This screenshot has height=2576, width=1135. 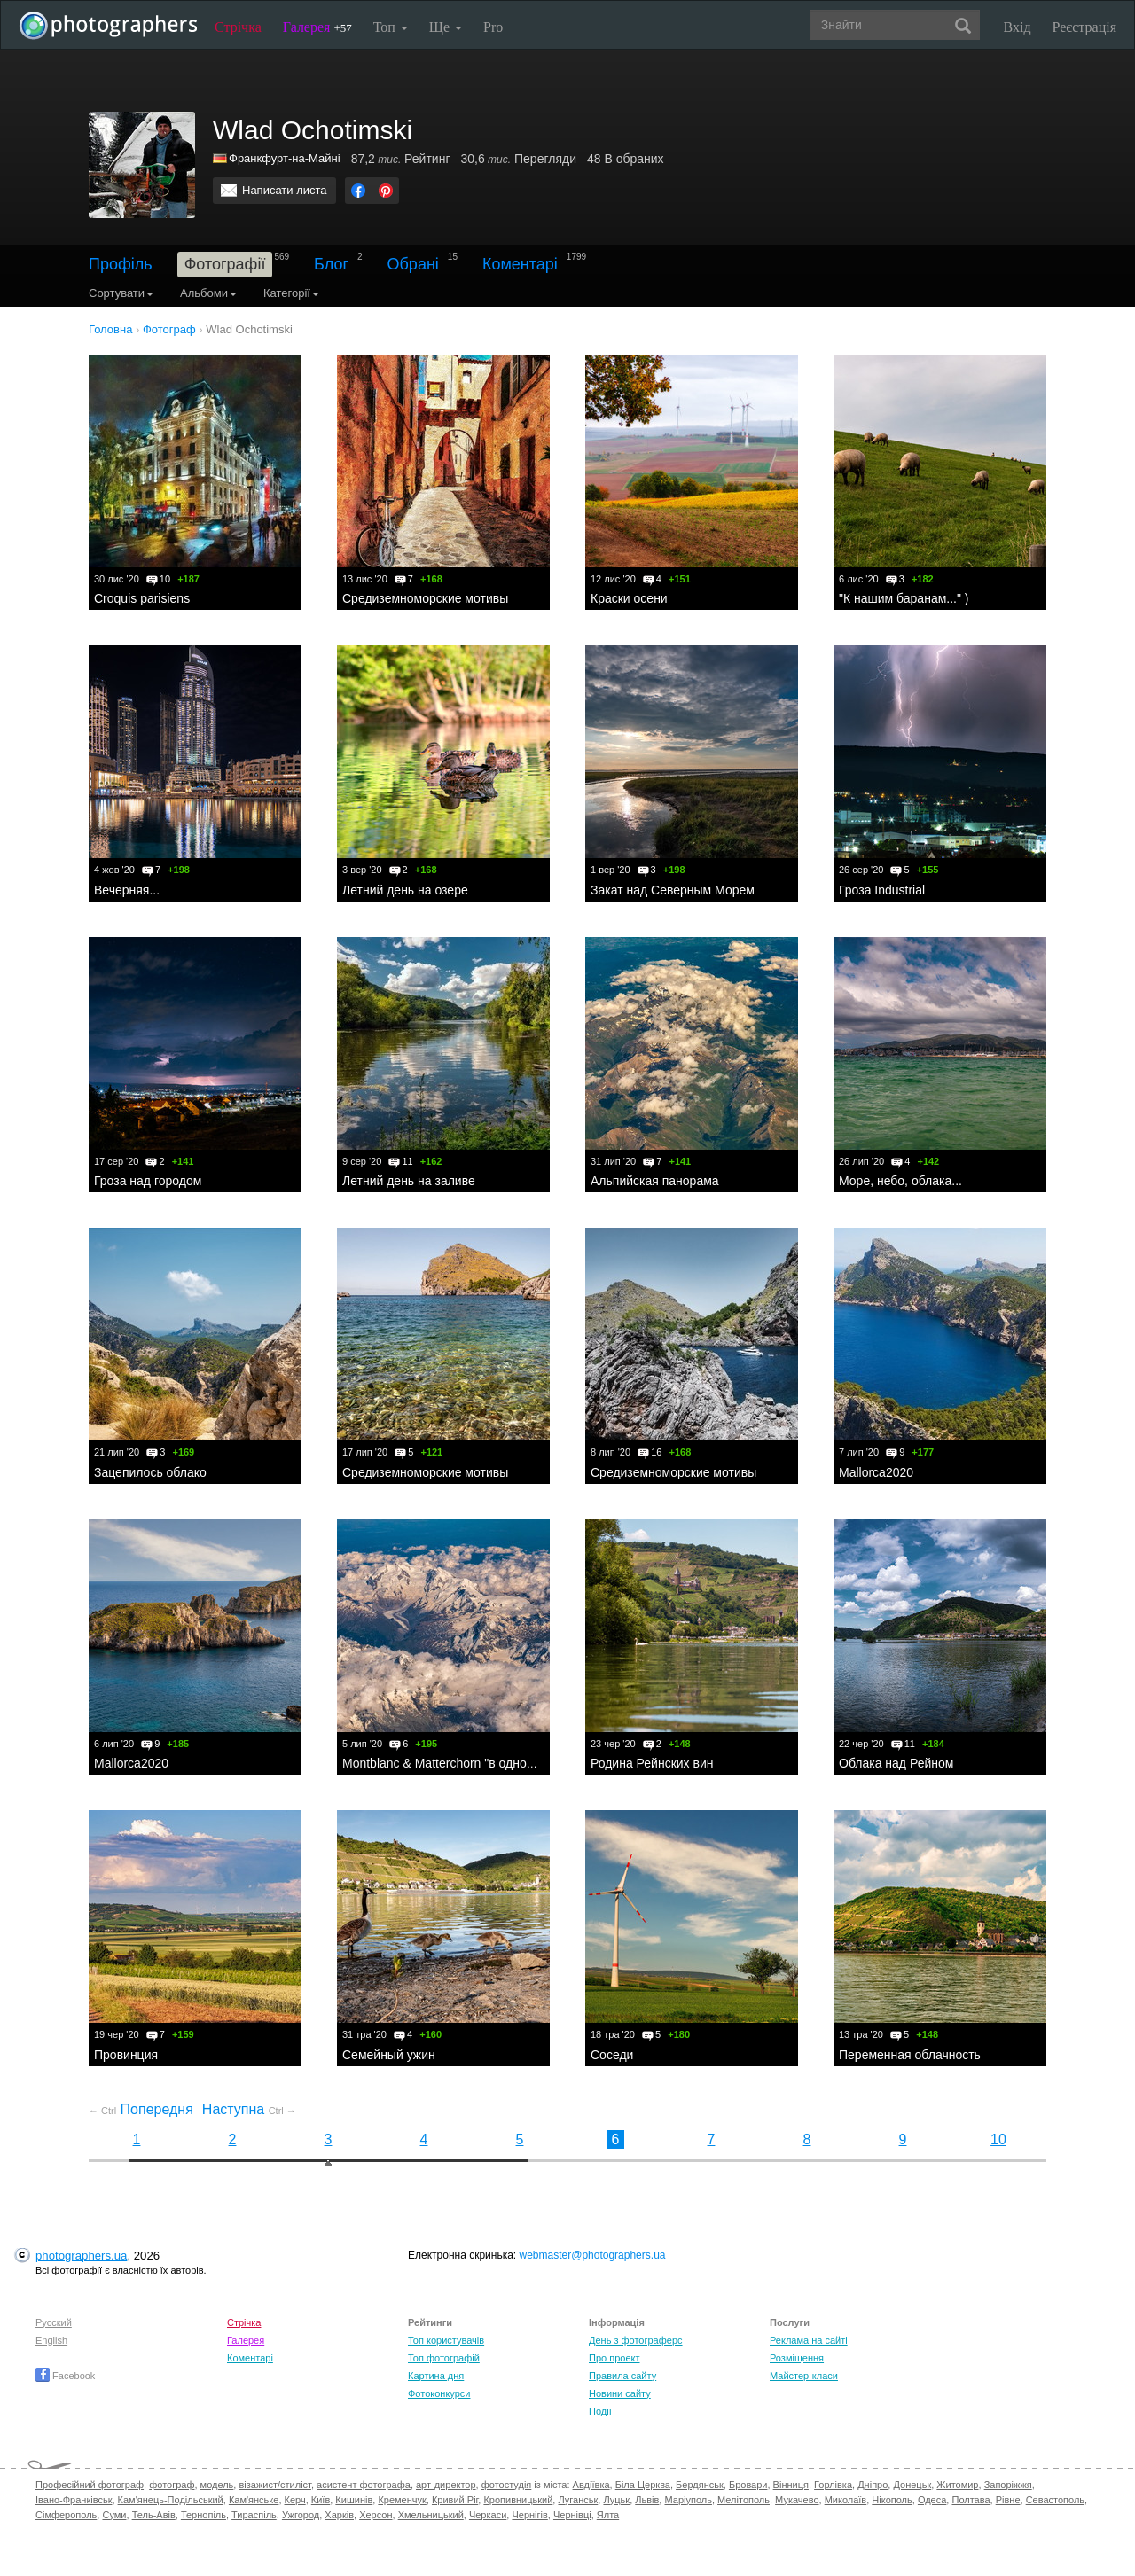 I want to click on Фотоконкурси, so click(x=439, y=2393).